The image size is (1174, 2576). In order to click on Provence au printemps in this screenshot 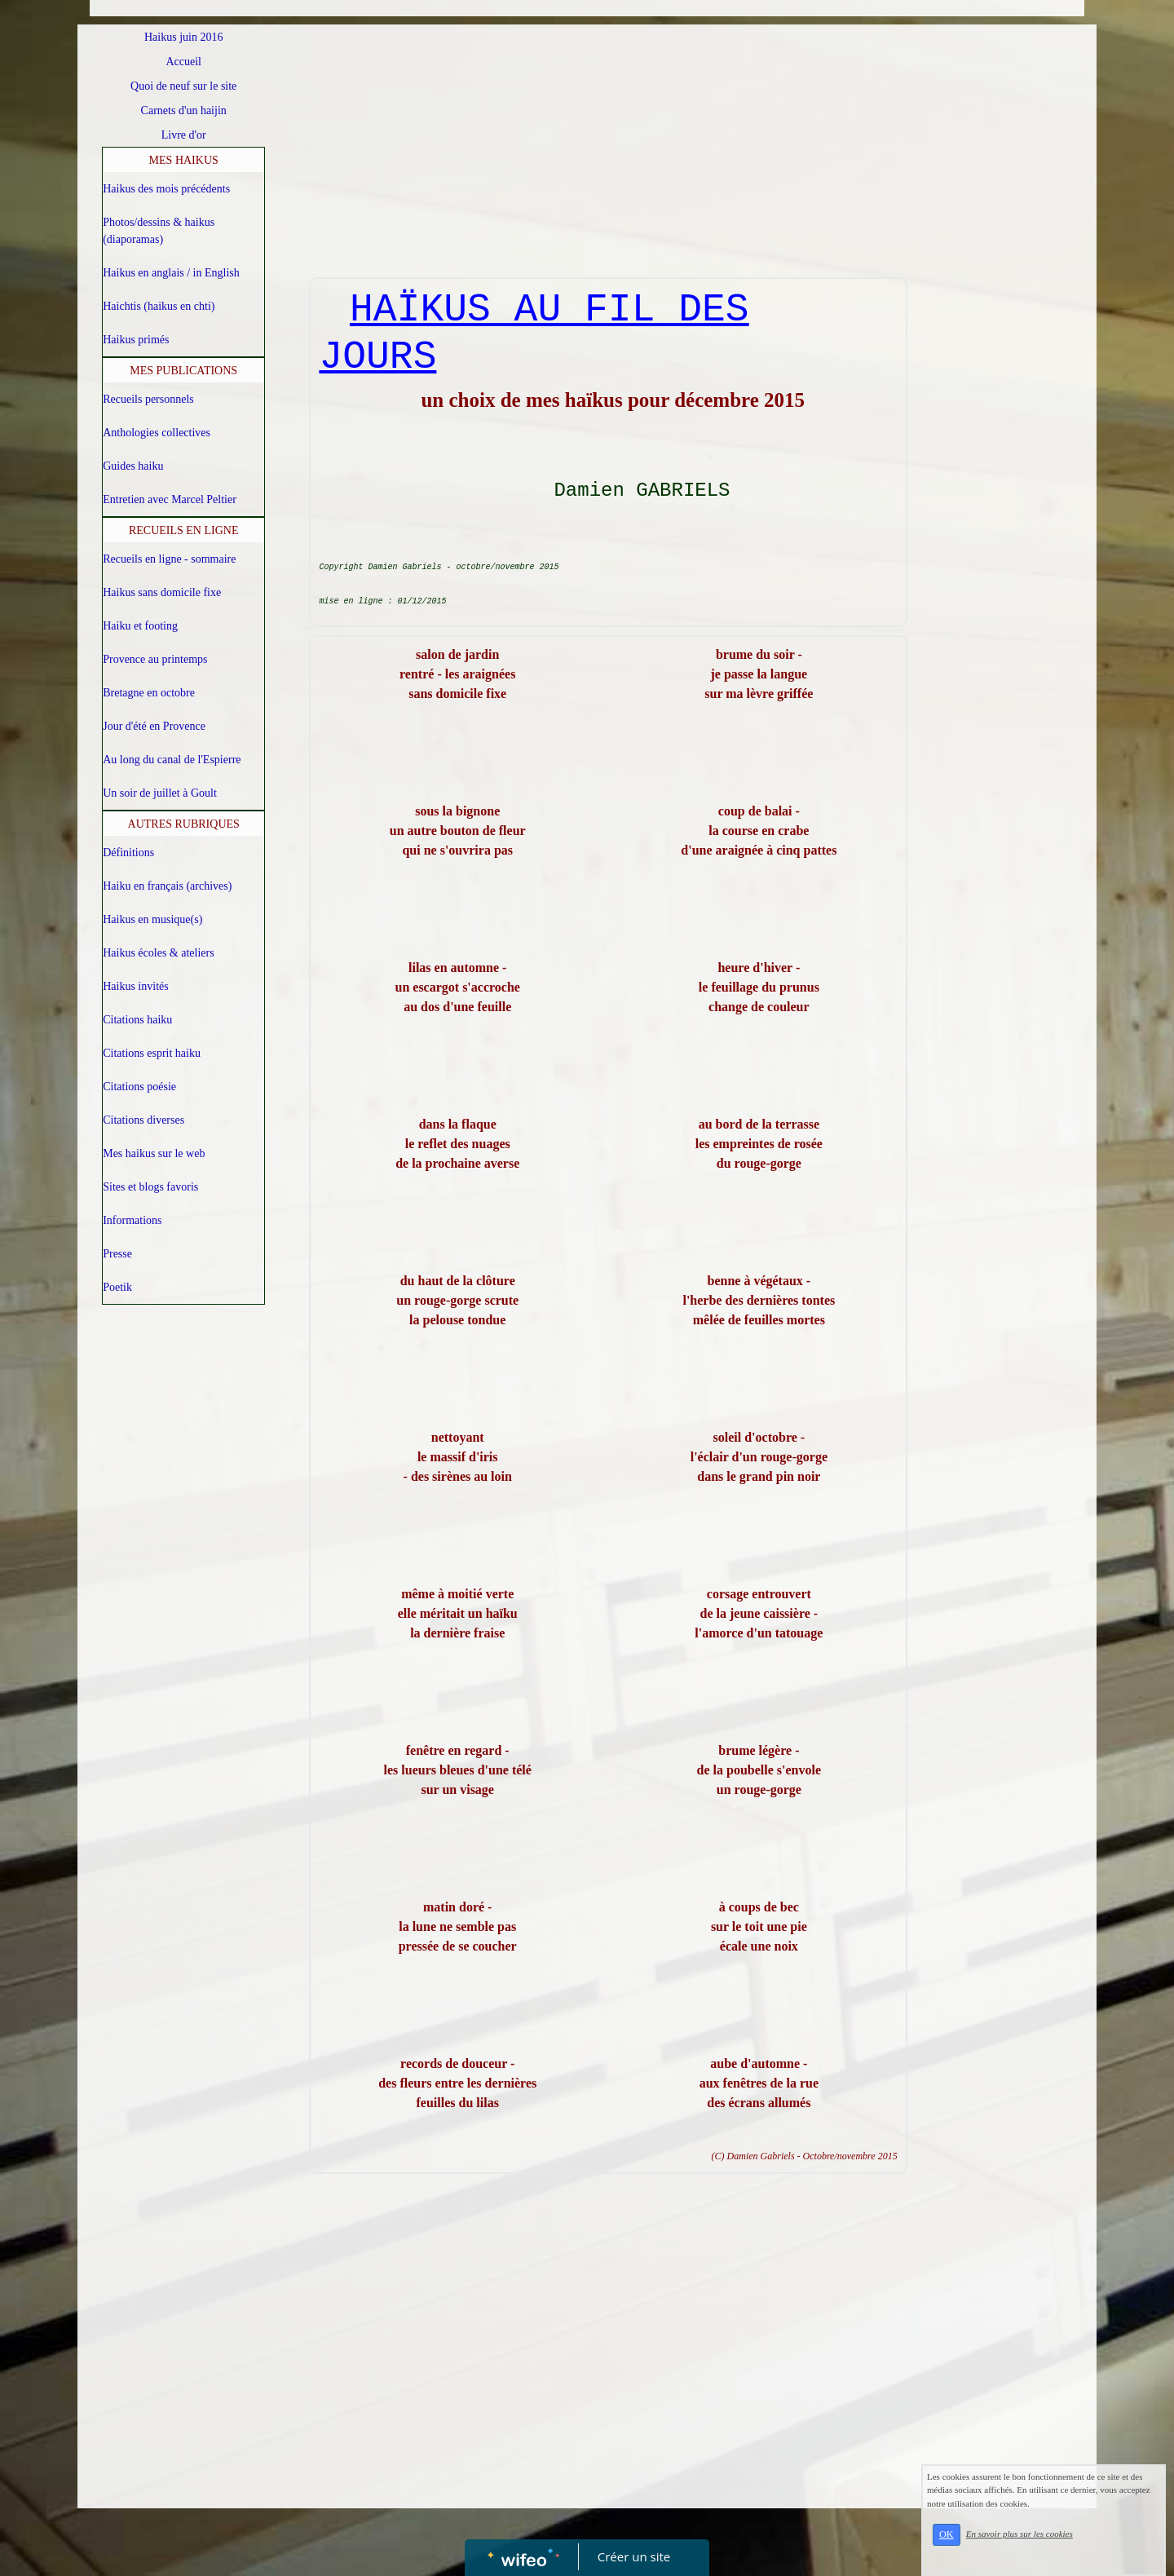, I will do `click(155, 659)`.